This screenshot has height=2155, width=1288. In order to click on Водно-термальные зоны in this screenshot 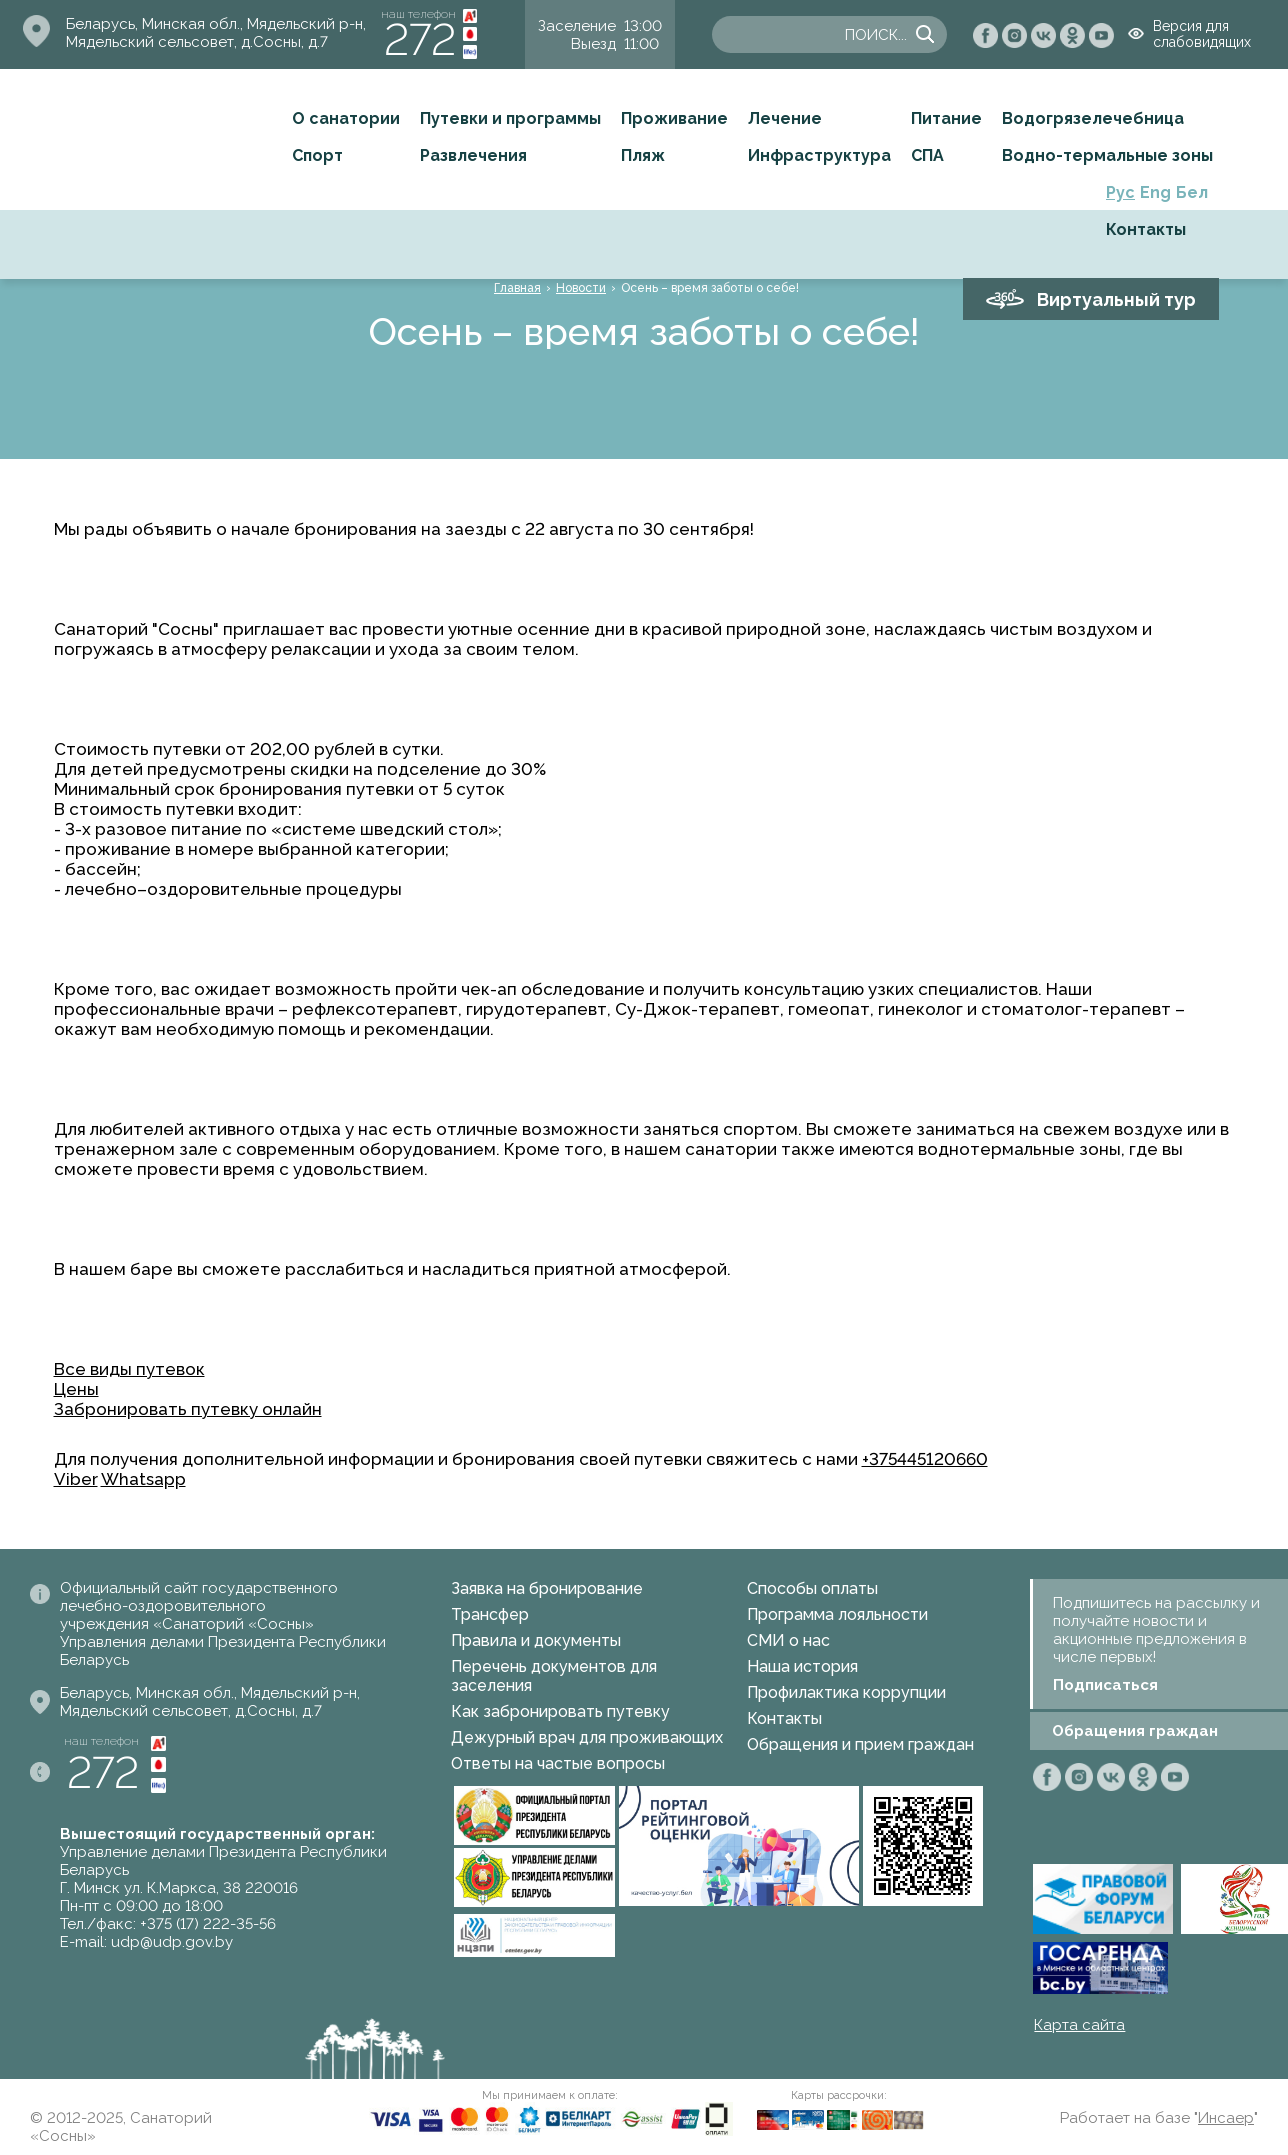, I will do `click(1107, 155)`.